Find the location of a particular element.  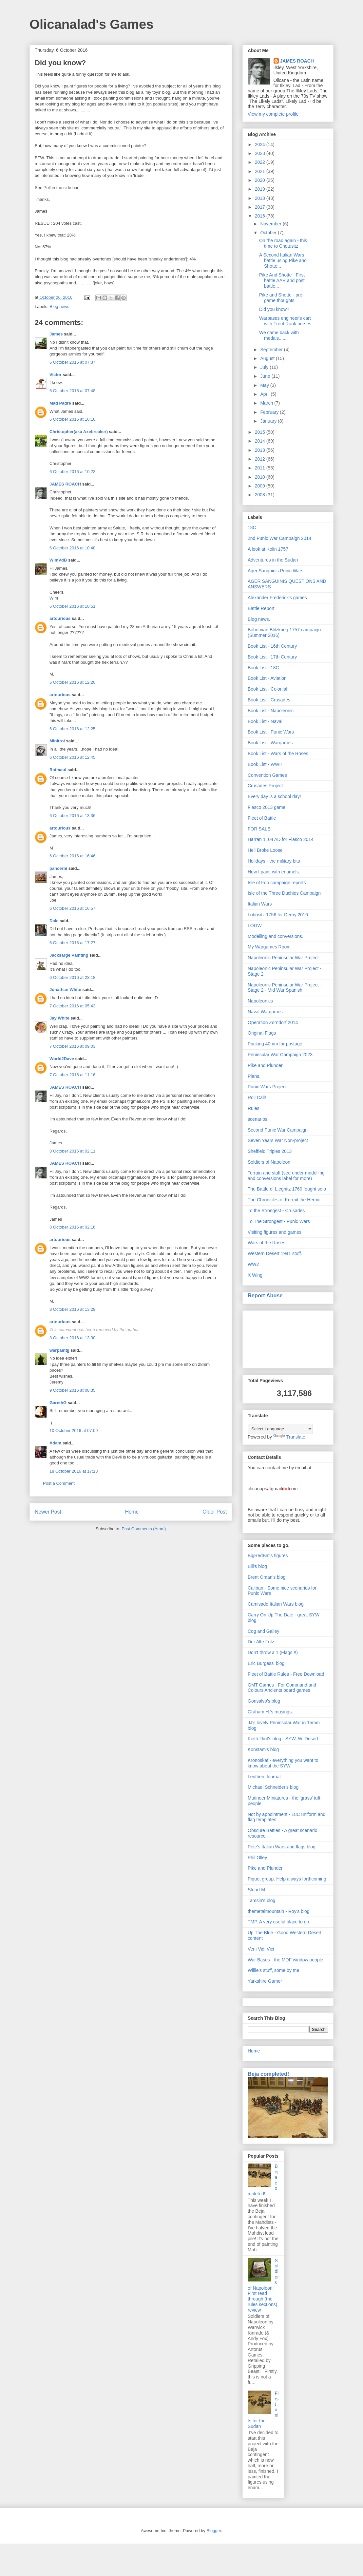

Book List - Napoleonic is located at coordinates (271, 710).